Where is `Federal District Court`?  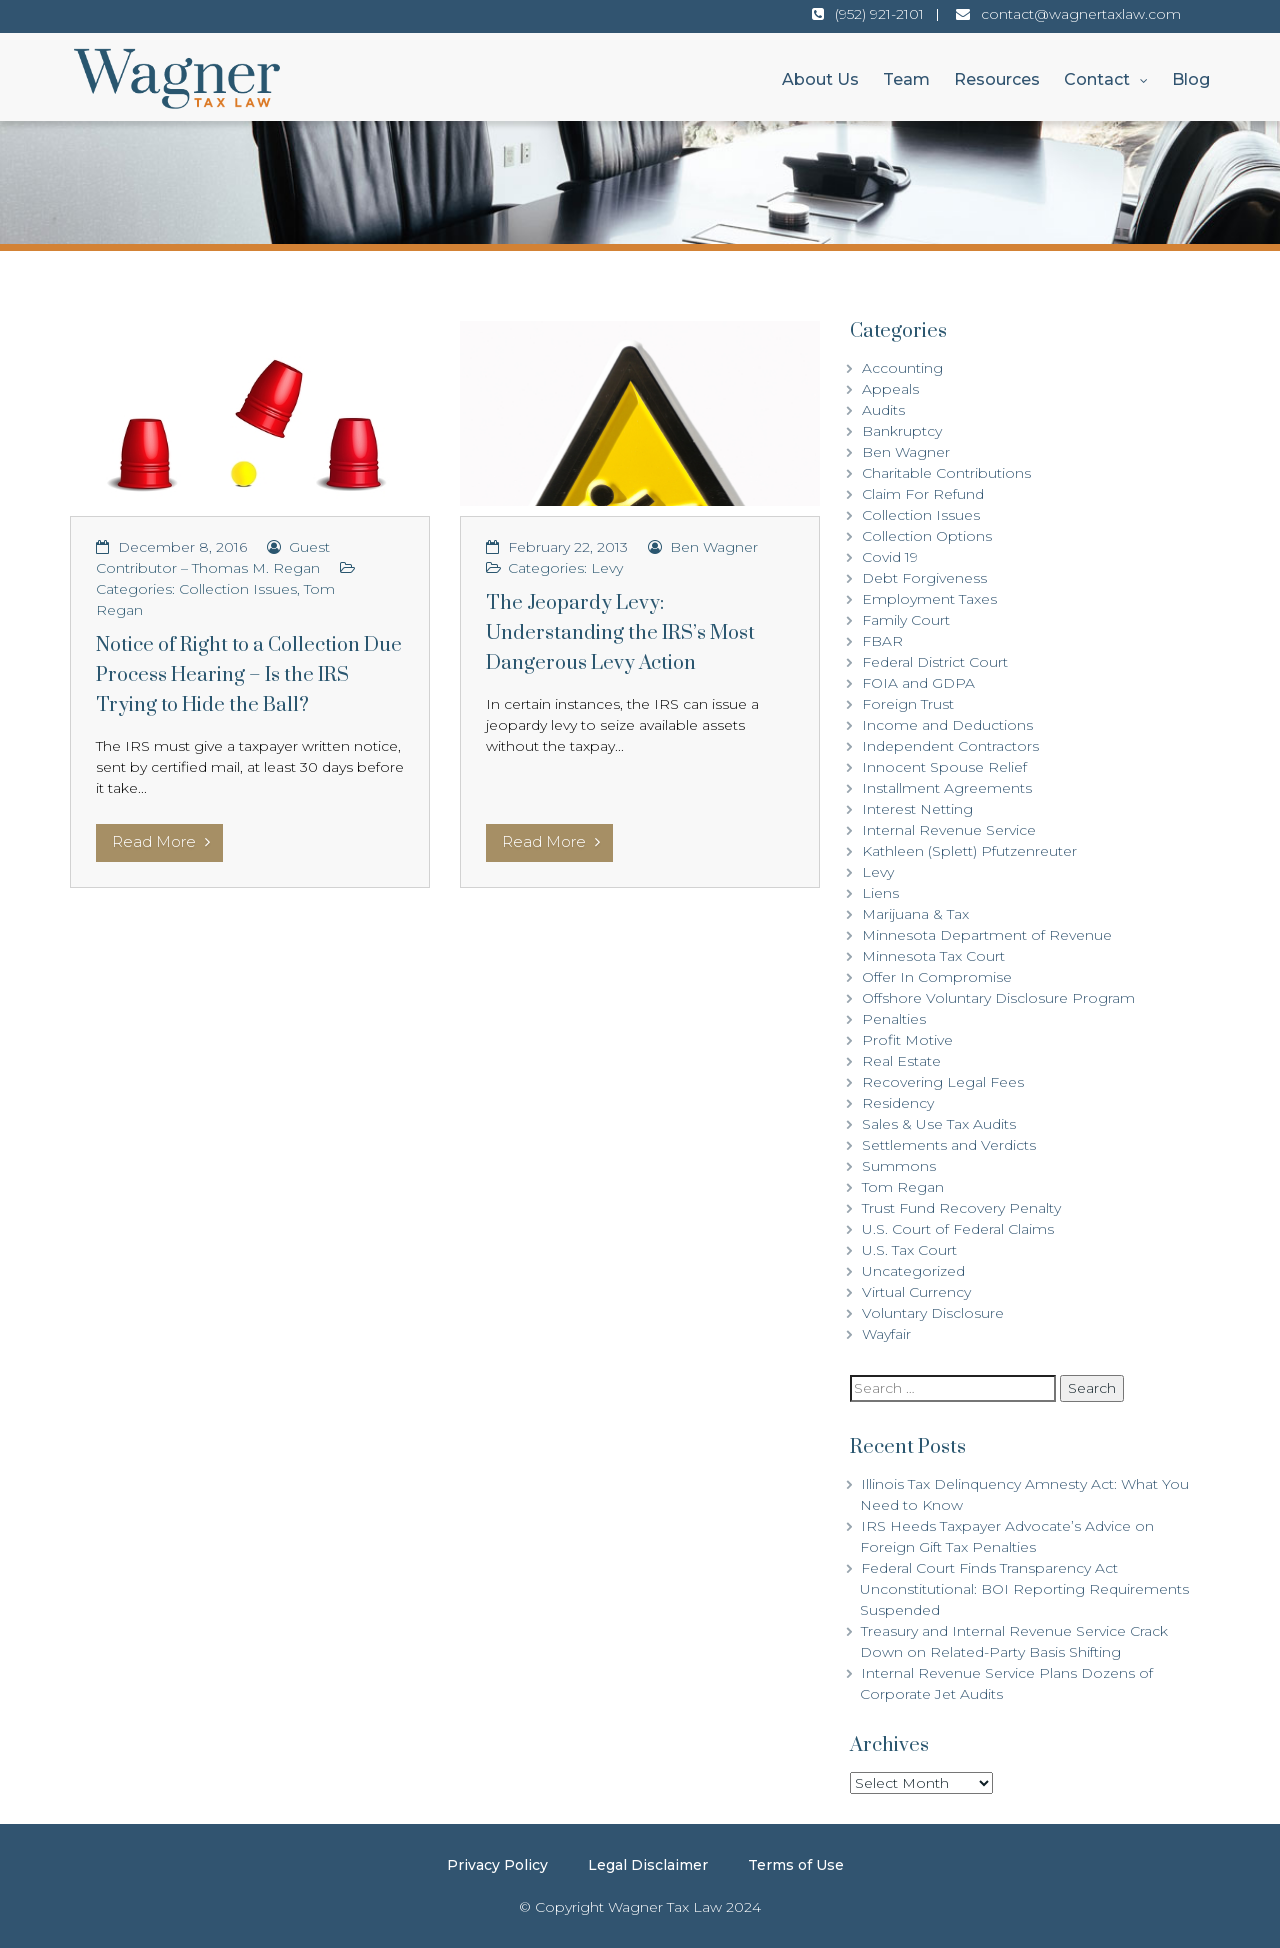 Federal District Court is located at coordinates (935, 662).